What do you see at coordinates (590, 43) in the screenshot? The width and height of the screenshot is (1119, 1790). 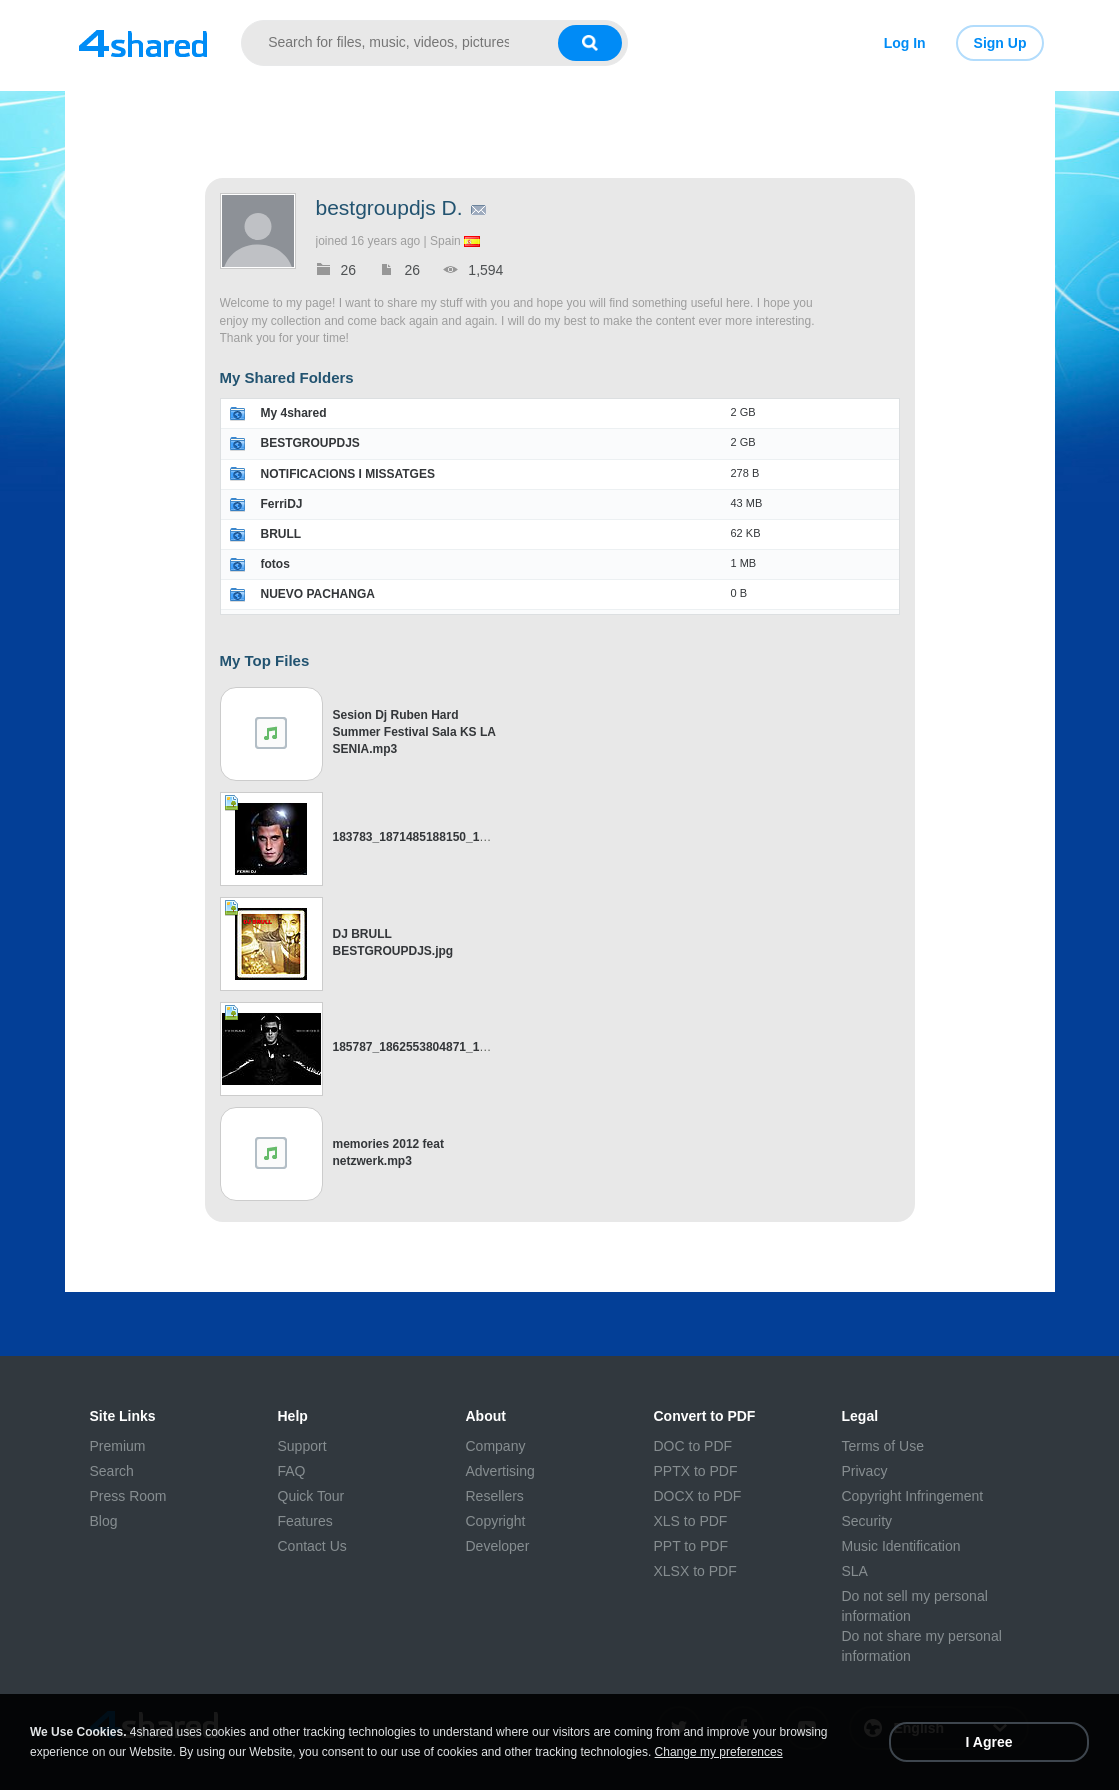 I see `[Search button]` at bounding box center [590, 43].